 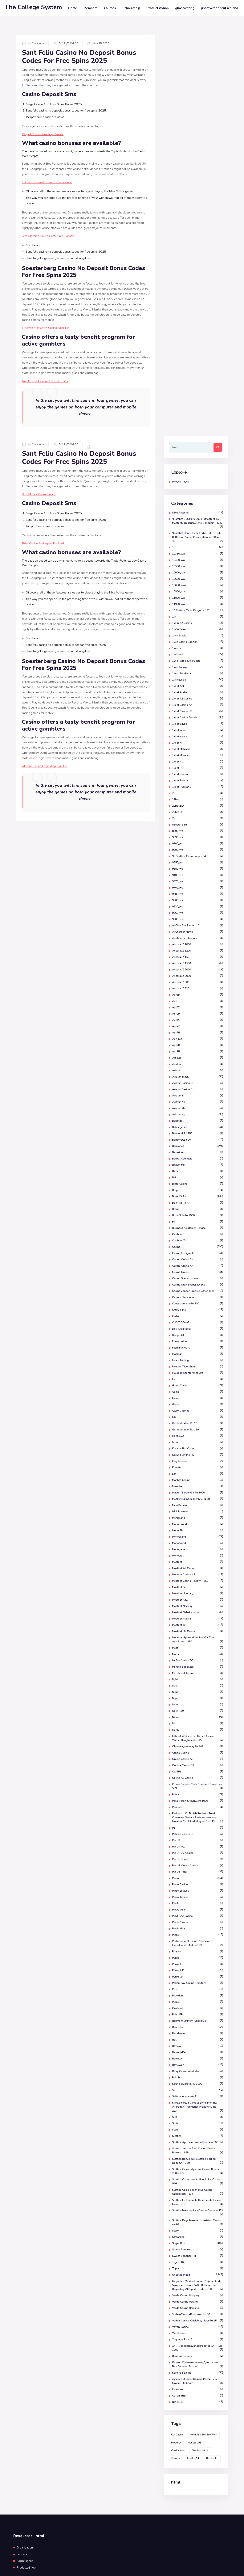 I want to click on Qizilbilet, so click(x=177, y=2008).